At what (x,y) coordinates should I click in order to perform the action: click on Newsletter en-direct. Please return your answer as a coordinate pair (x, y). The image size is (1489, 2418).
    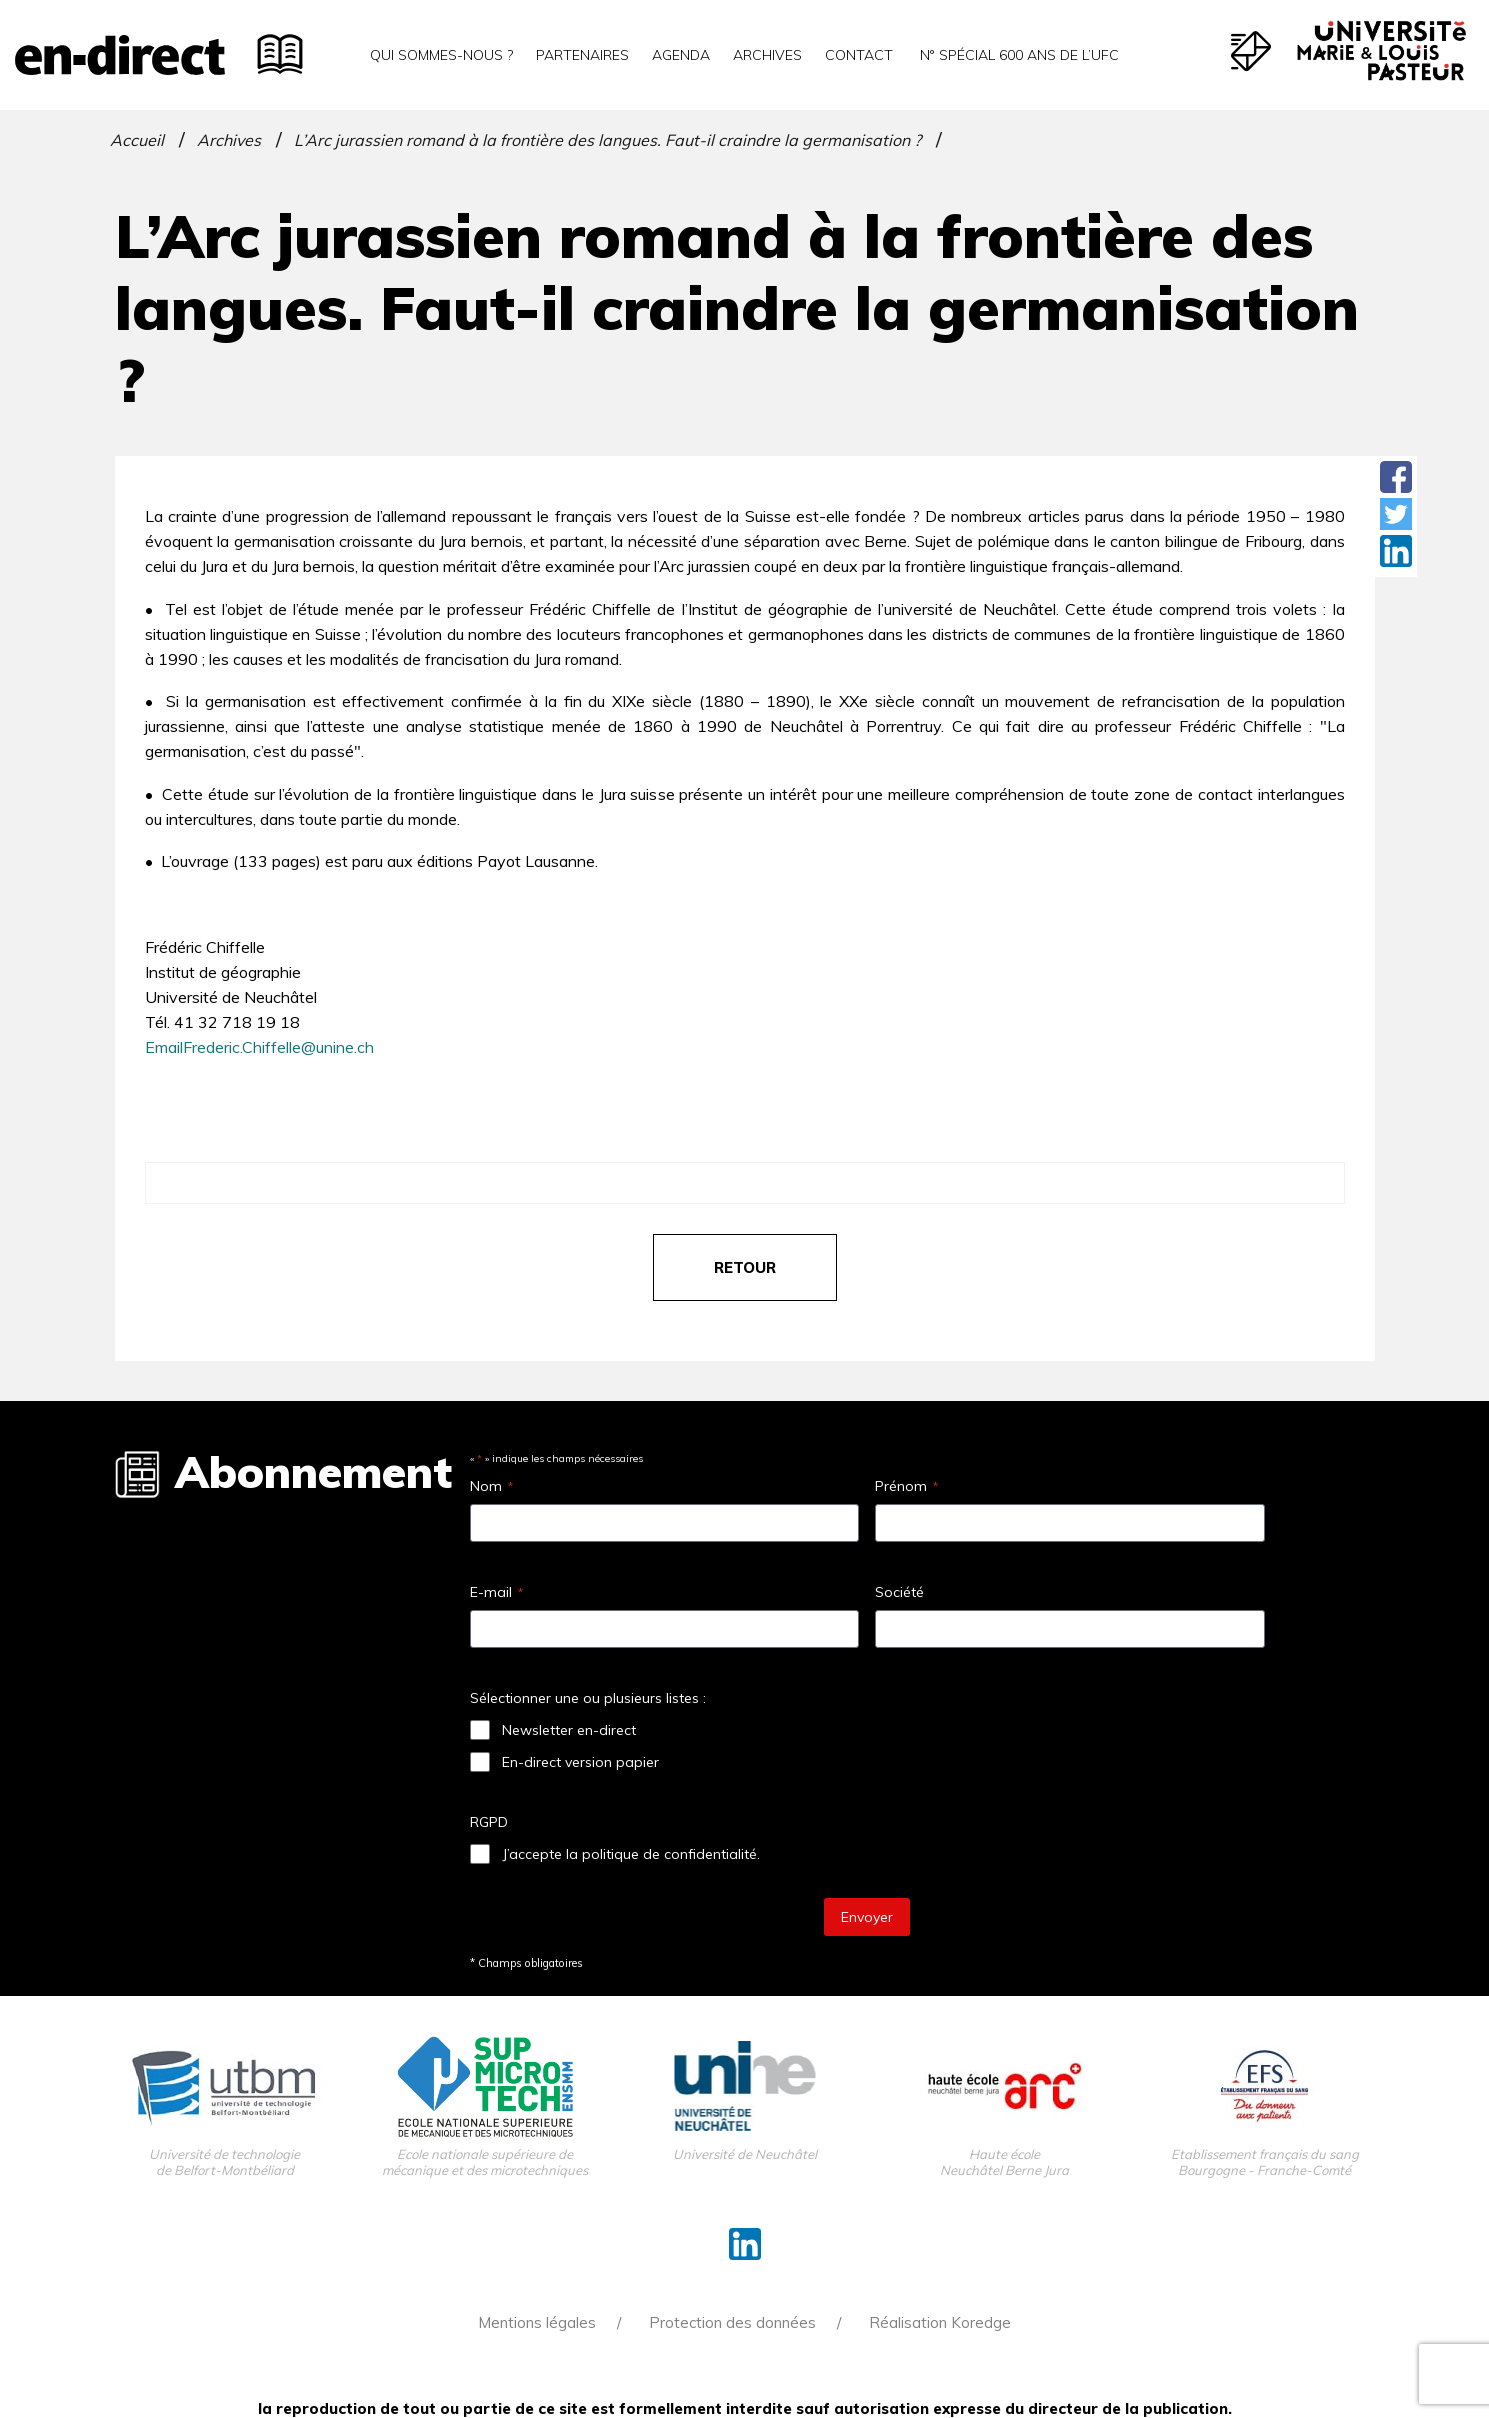
    Looking at the image, I should click on (569, 1730).